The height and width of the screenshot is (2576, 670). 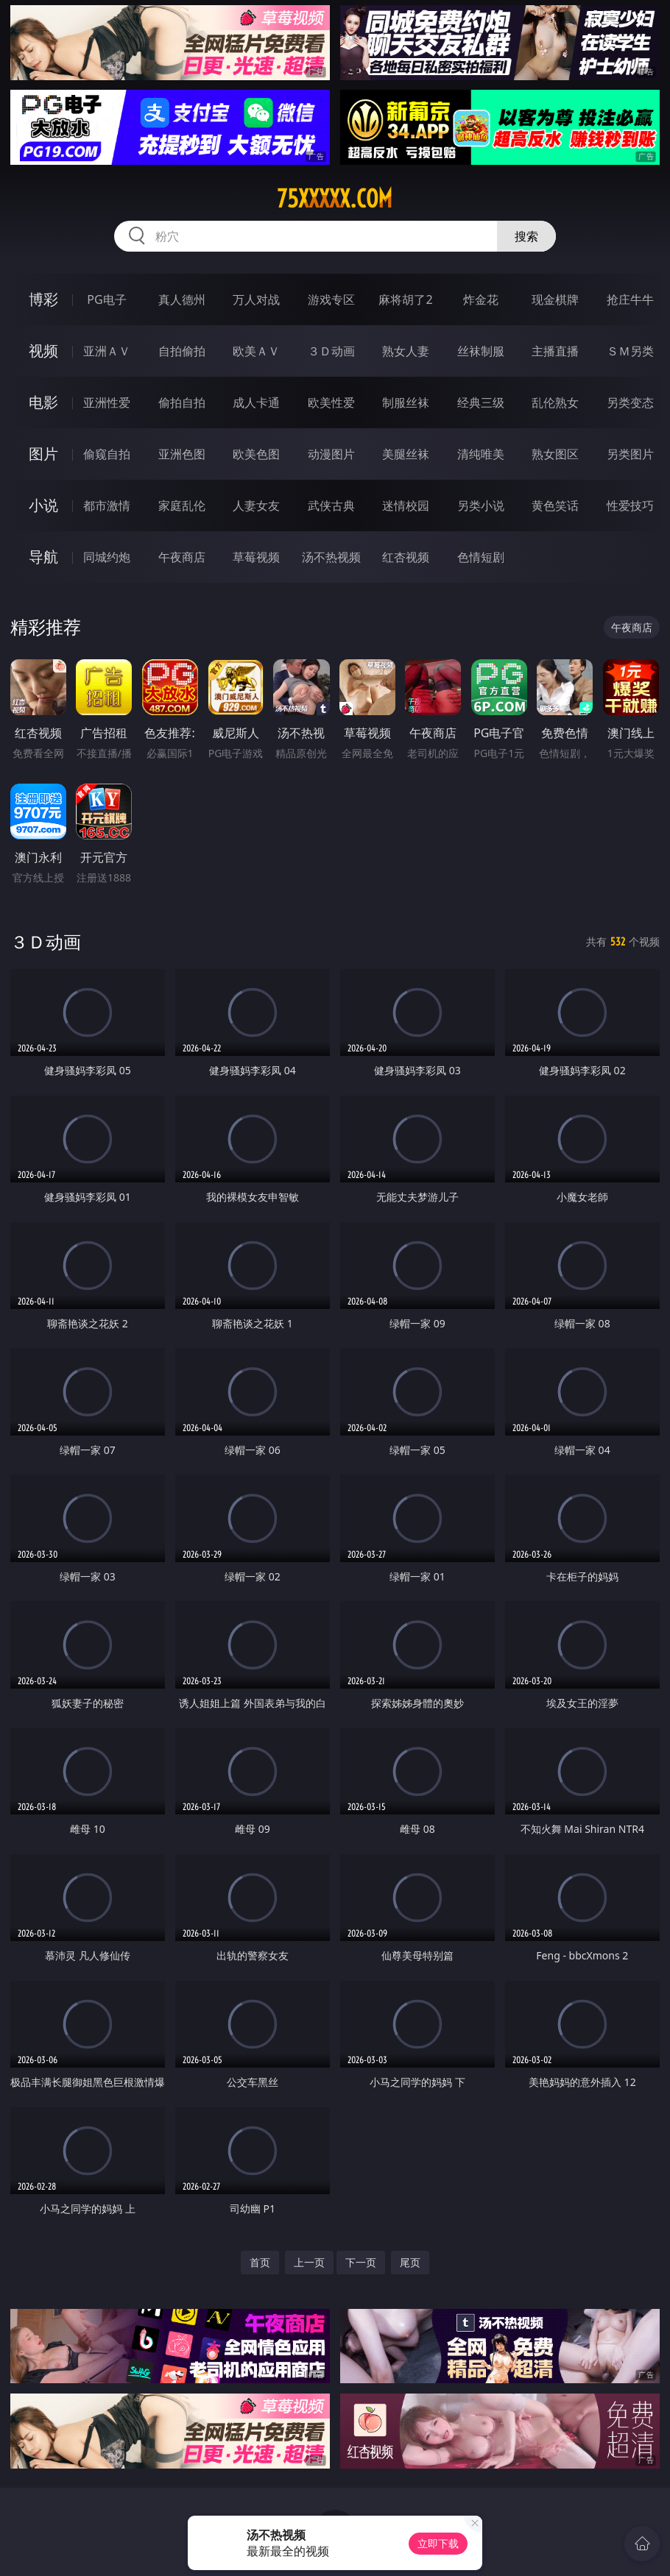 What do you see at coordinates (260, 2262) in the screenshot?
I see `首页` at bounding box center [260, 2262].